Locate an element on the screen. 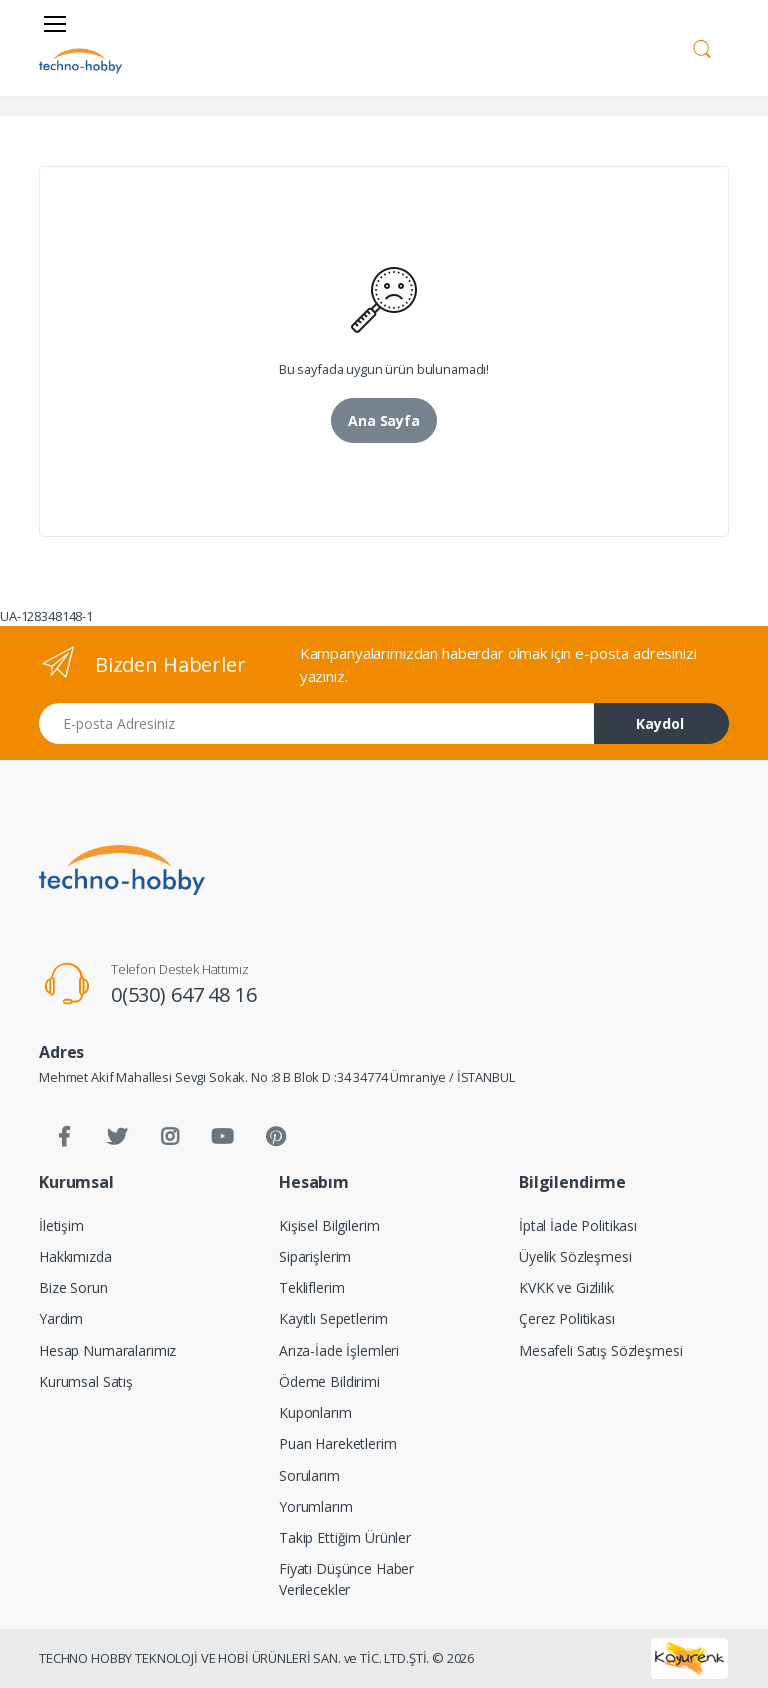  [button] is located at coordinates (702, 46).